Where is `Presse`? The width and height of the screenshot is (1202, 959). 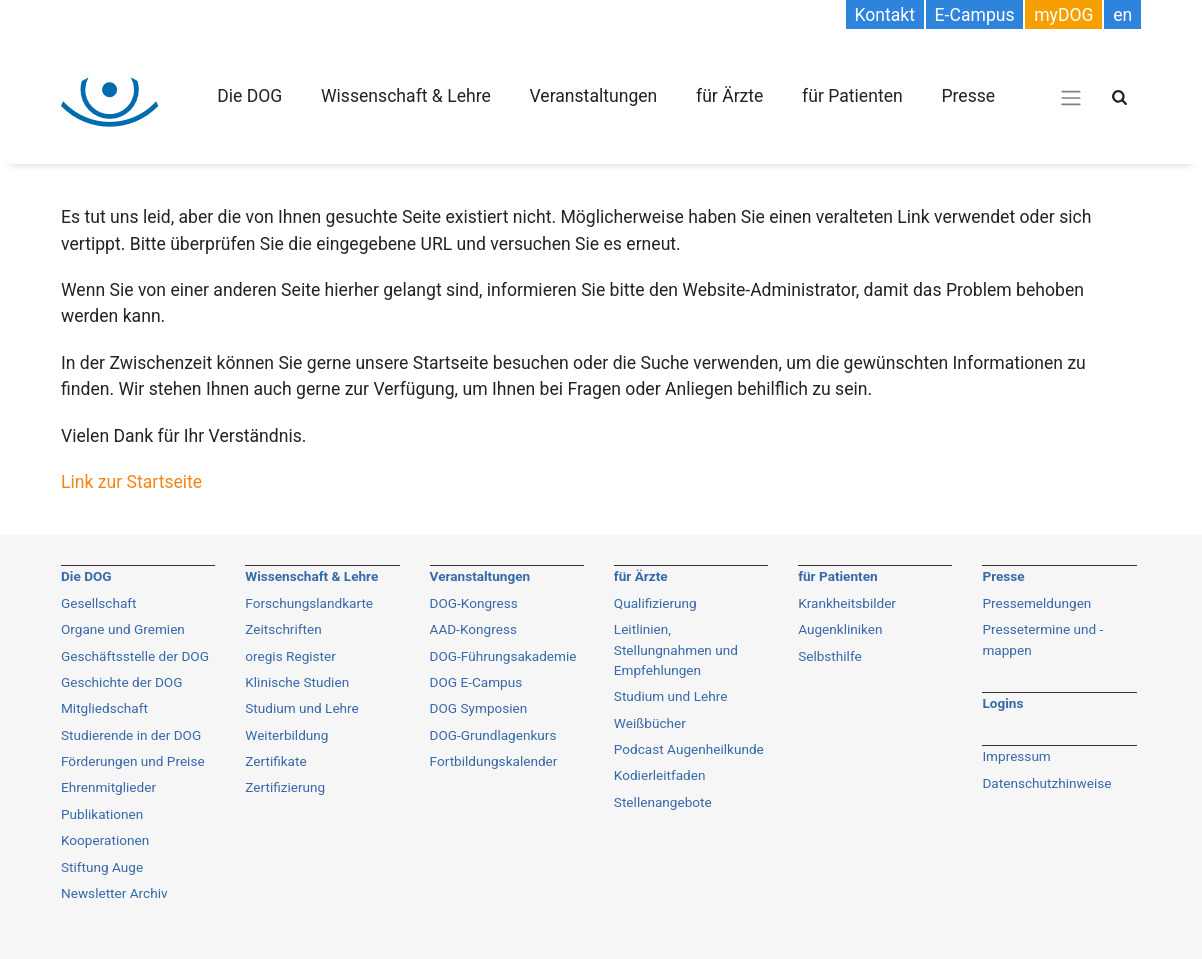
Presse is located at coordinates (968, 96).